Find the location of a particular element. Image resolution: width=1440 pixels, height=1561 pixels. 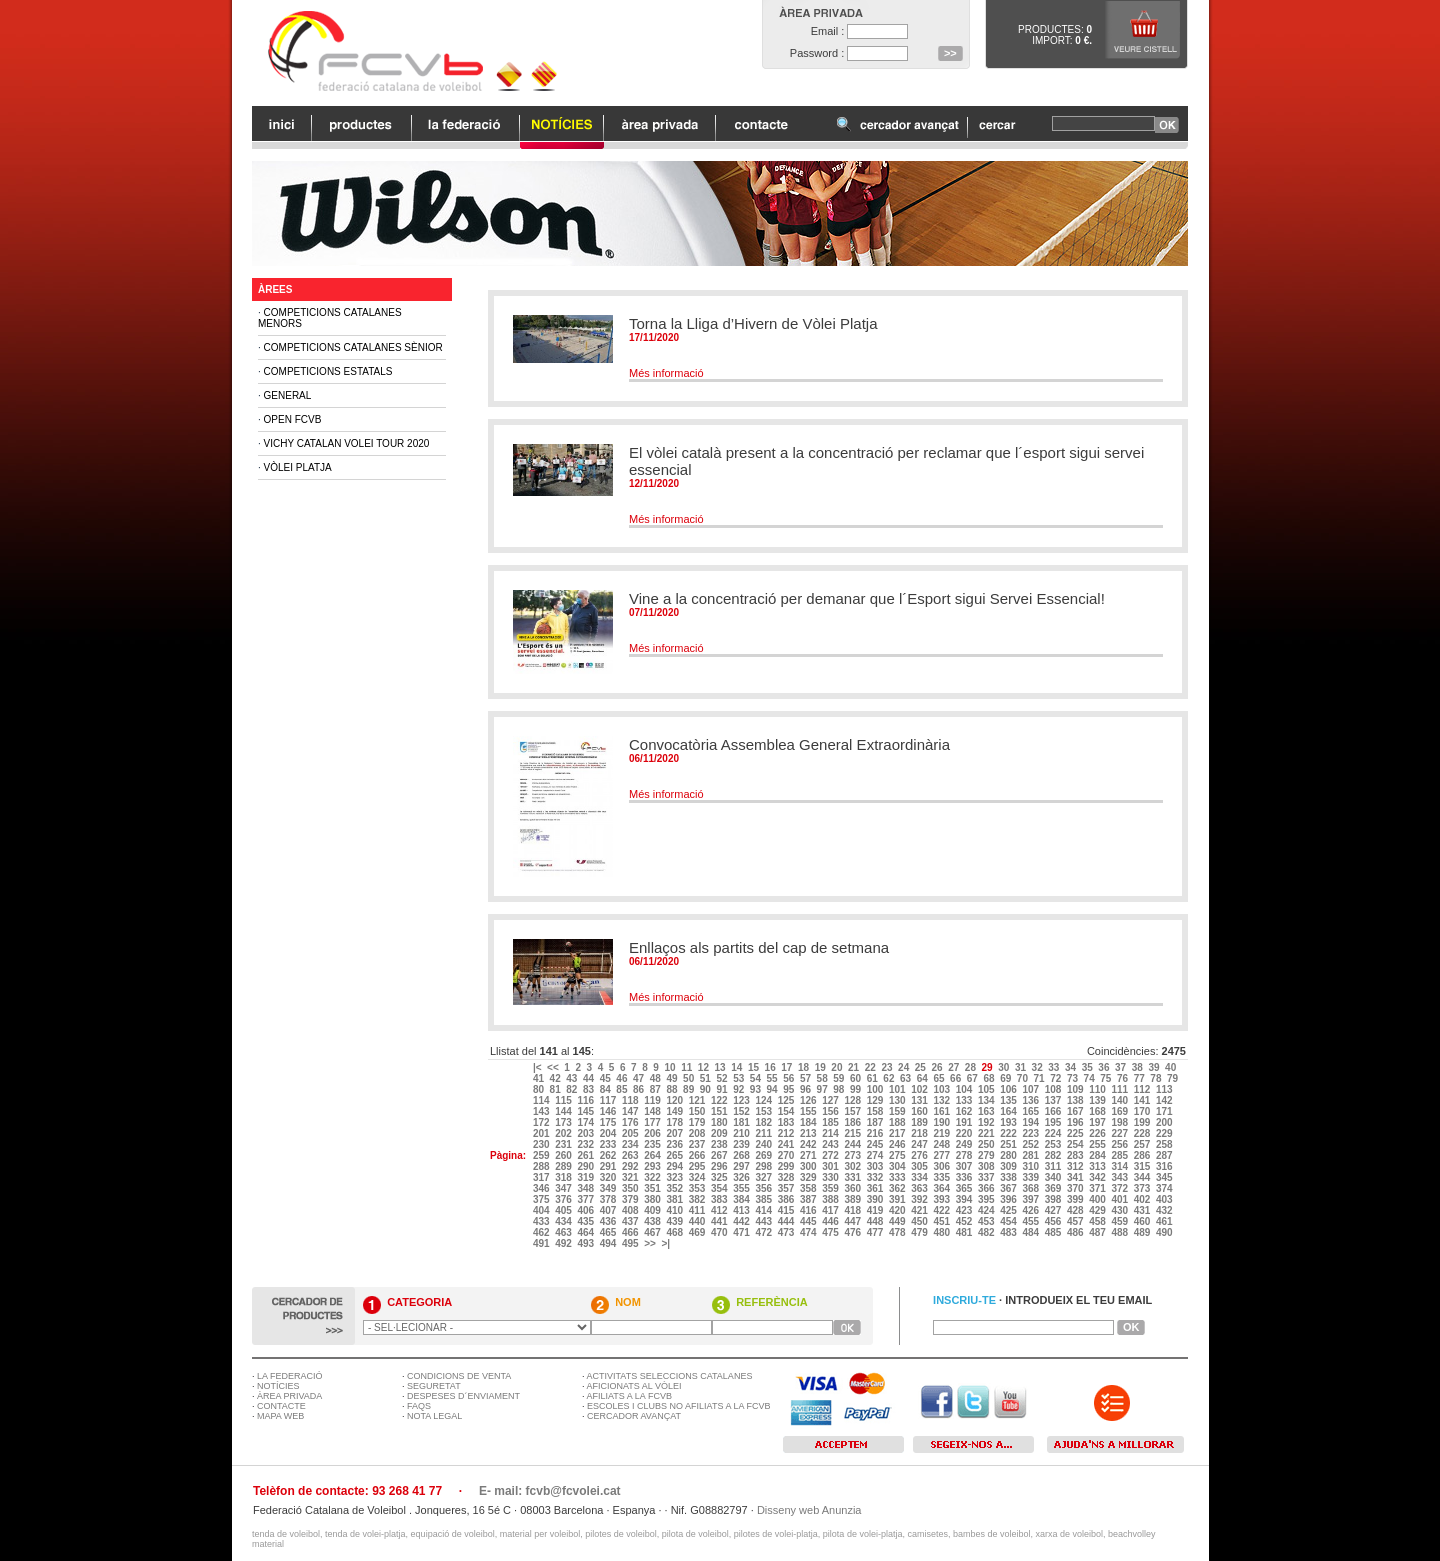

376 is located at coordinates (564, 1199).